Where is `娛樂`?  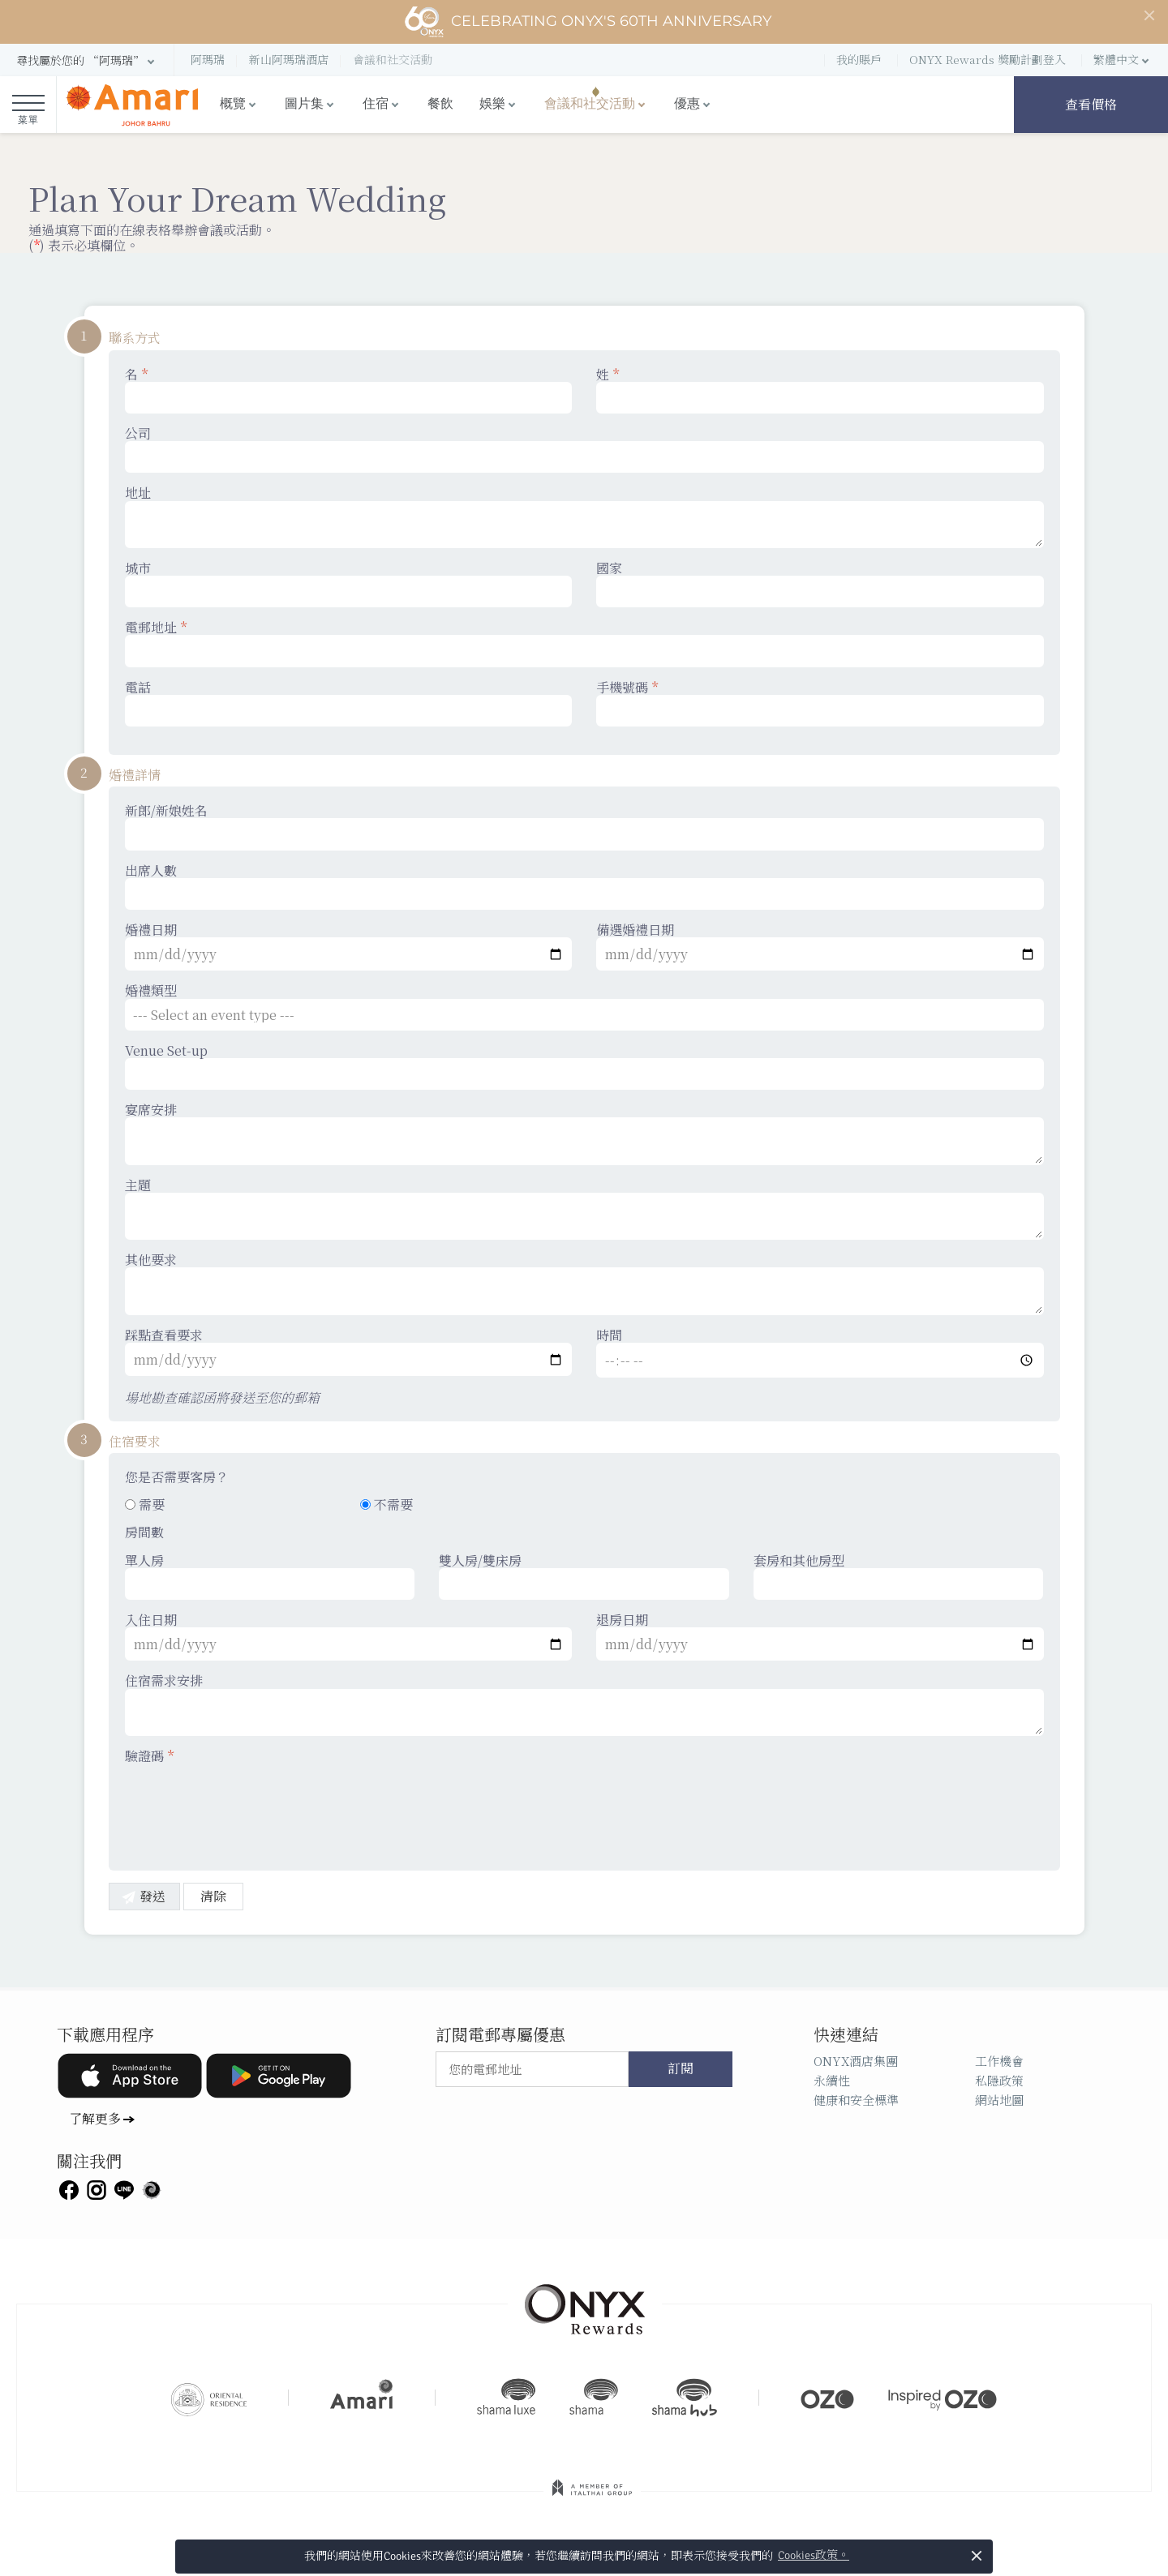
娛樂 is located at coordinates (492, 104).